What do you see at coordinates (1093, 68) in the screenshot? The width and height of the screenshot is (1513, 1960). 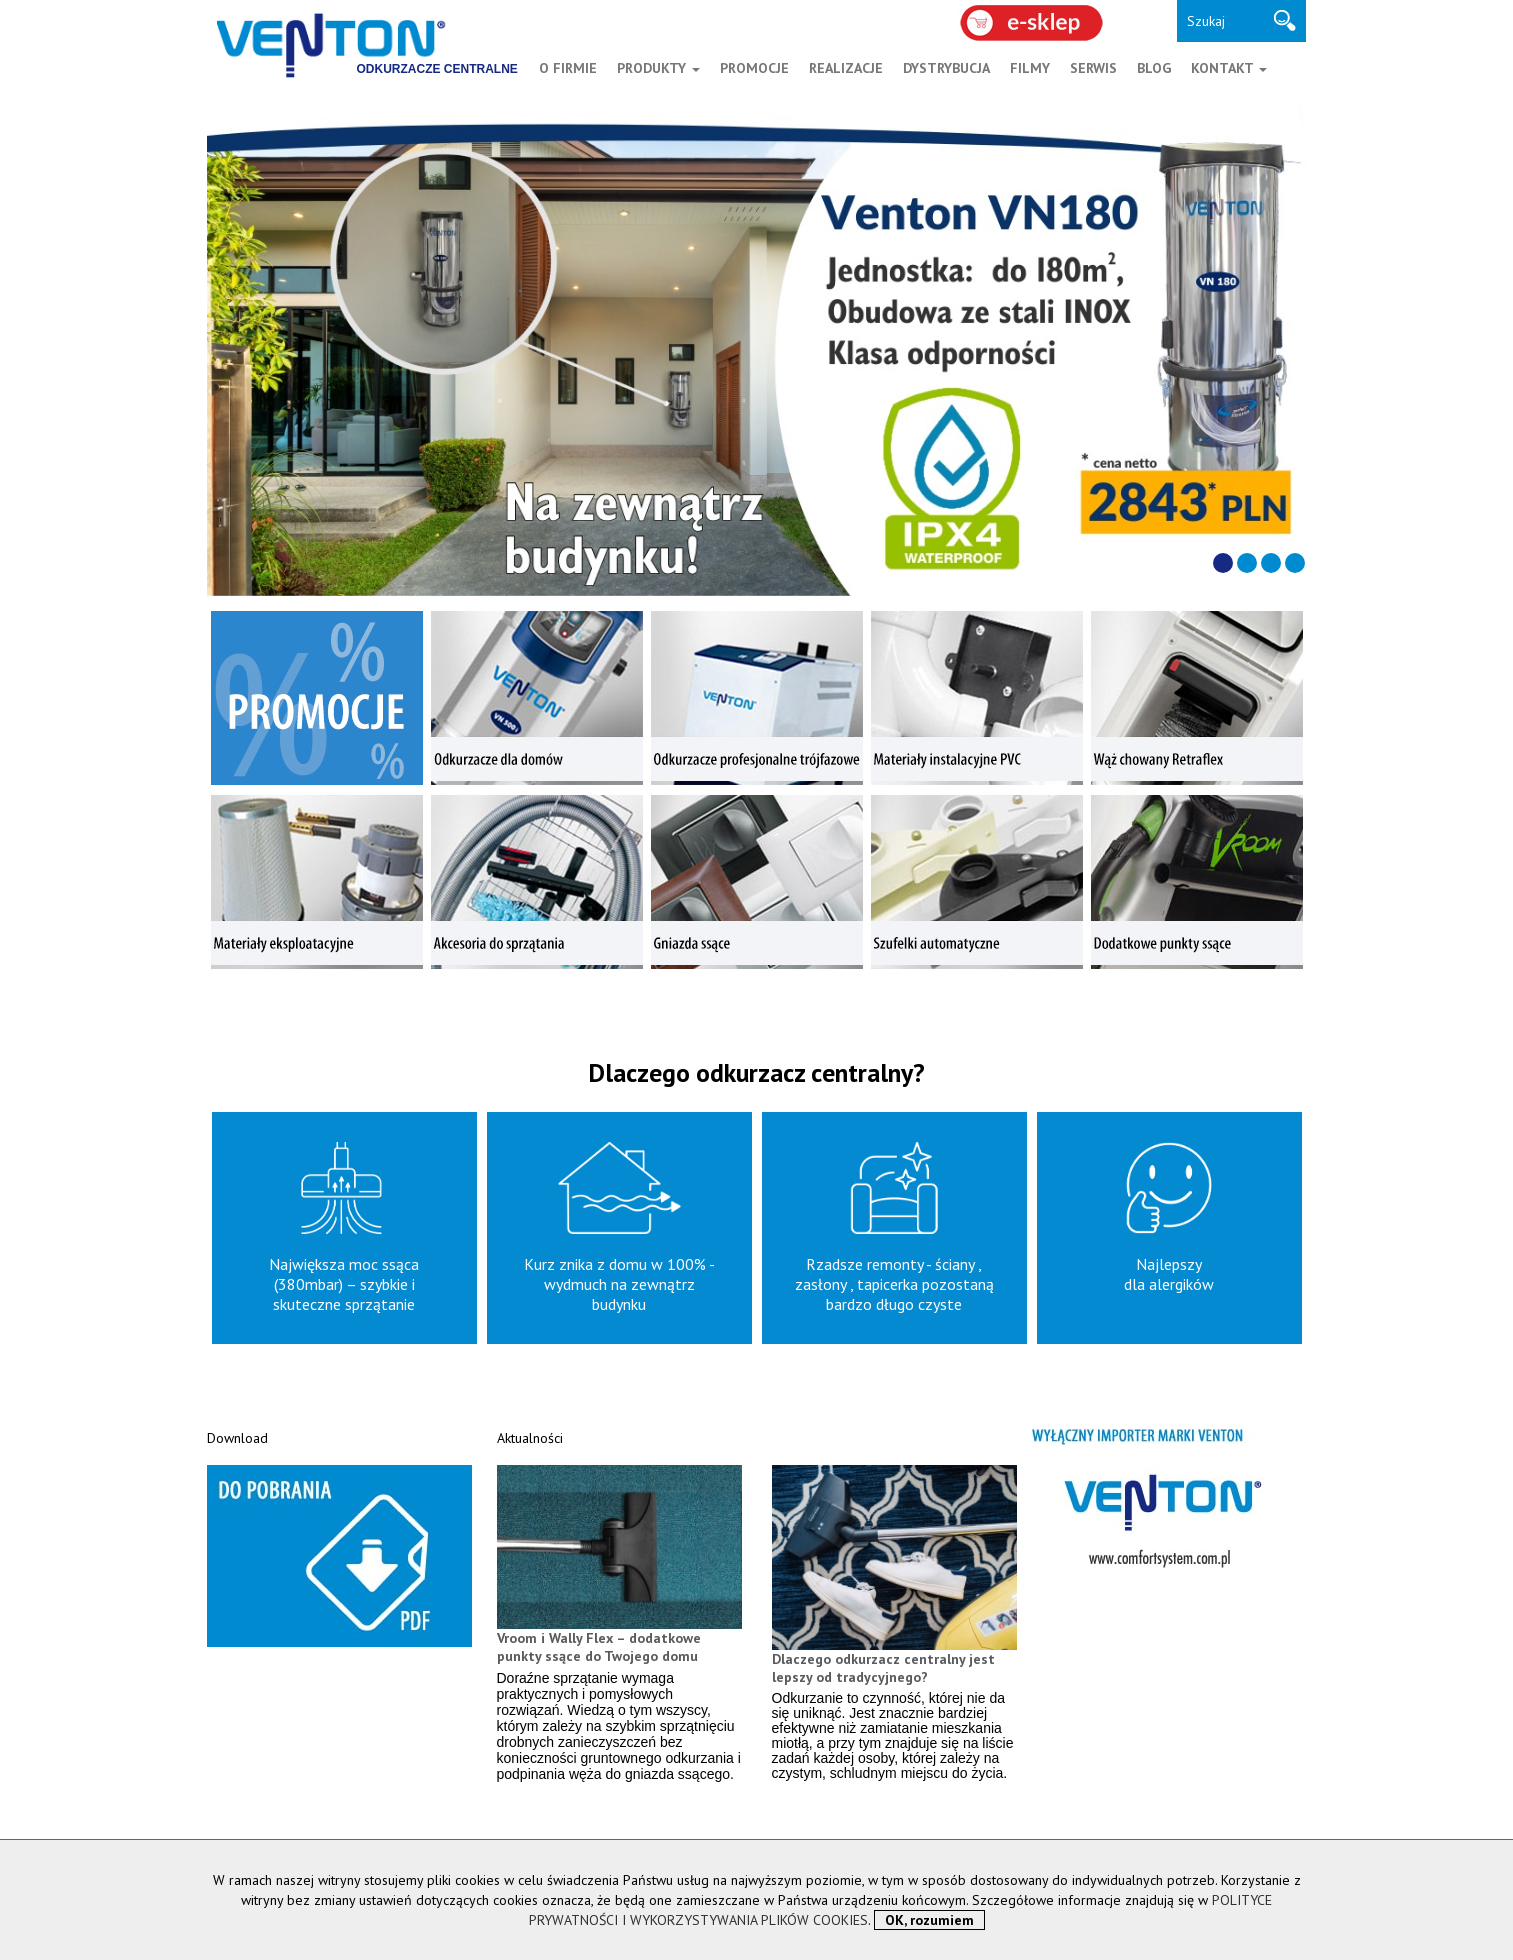 I see `SERWIS` at bounding box center [1093, 68].